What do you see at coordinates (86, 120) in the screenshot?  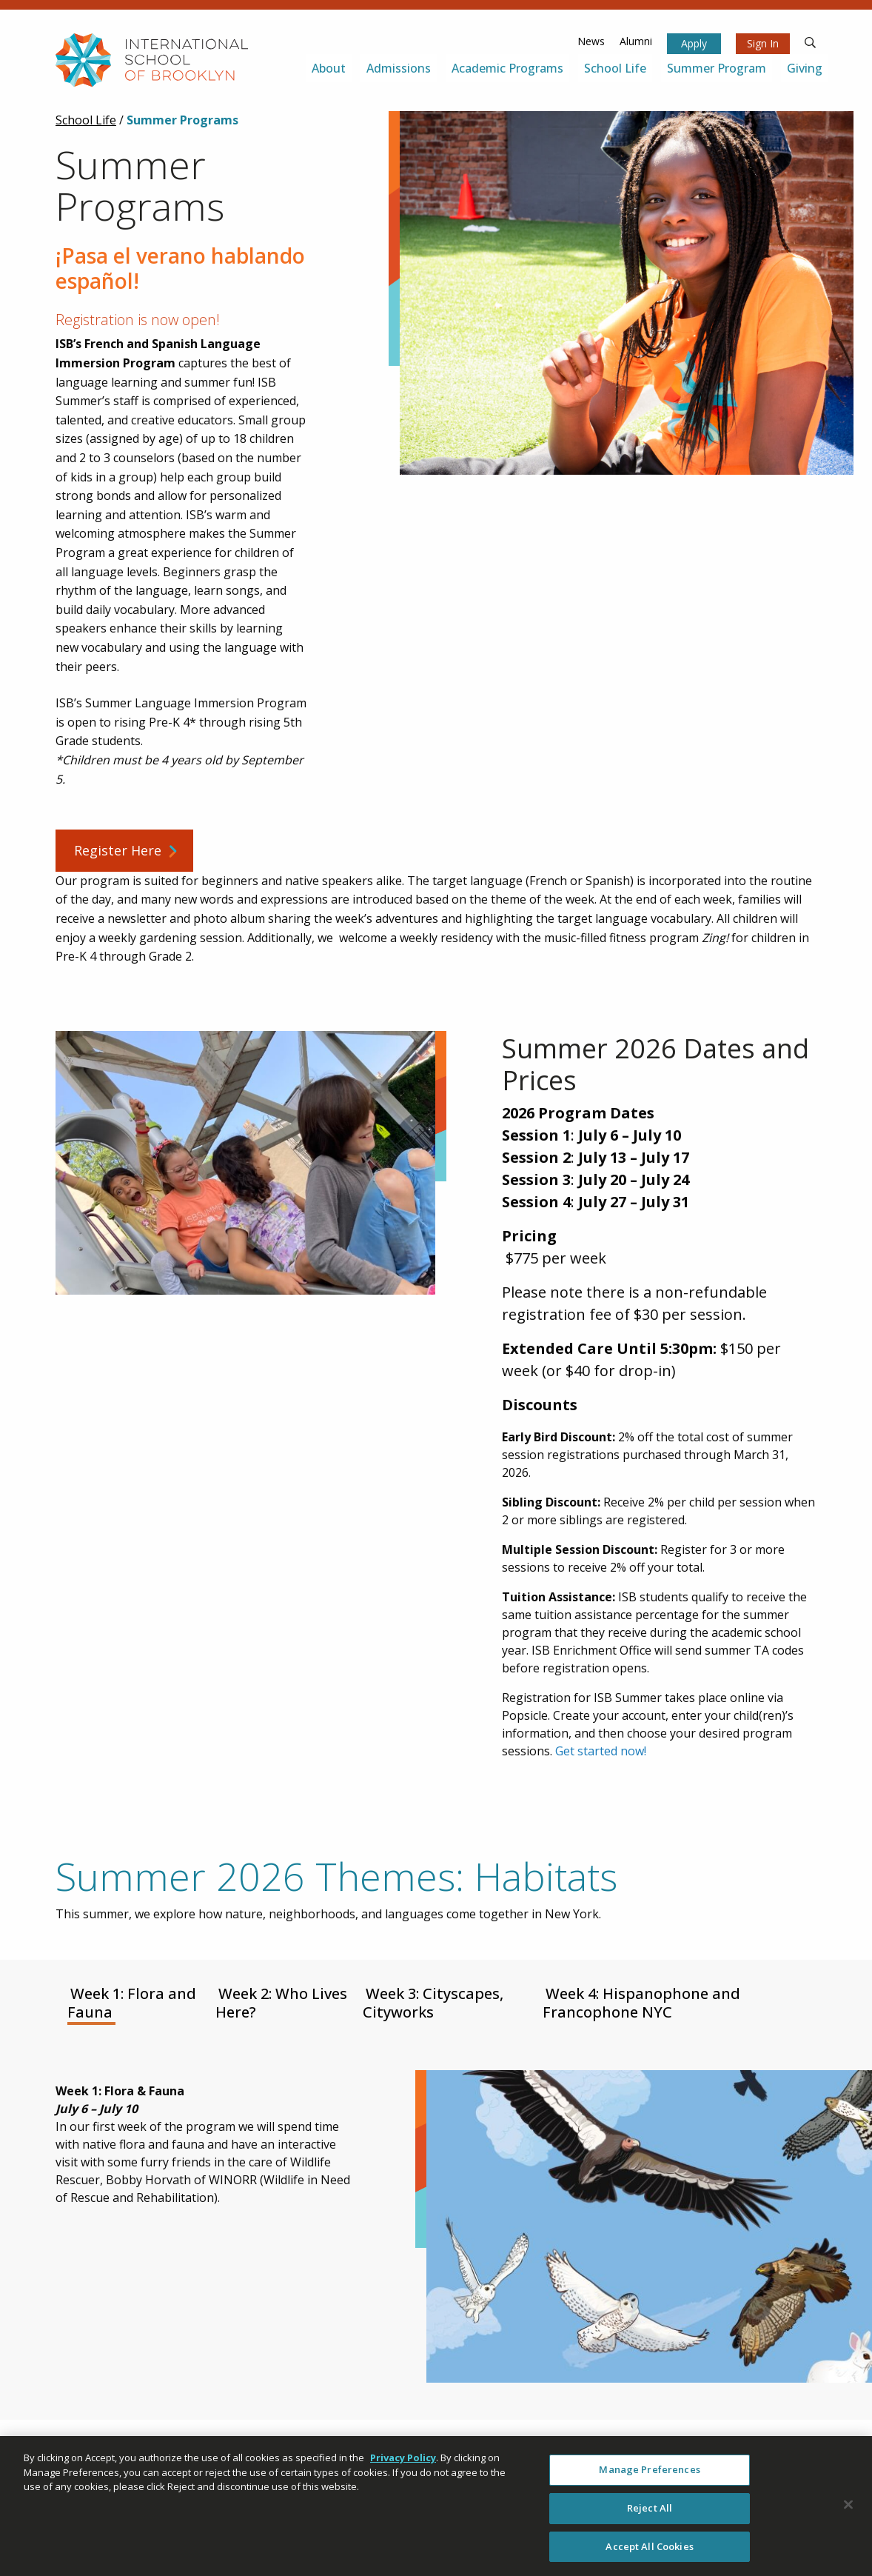 I see `School Life` at bounding box center [86, 120].